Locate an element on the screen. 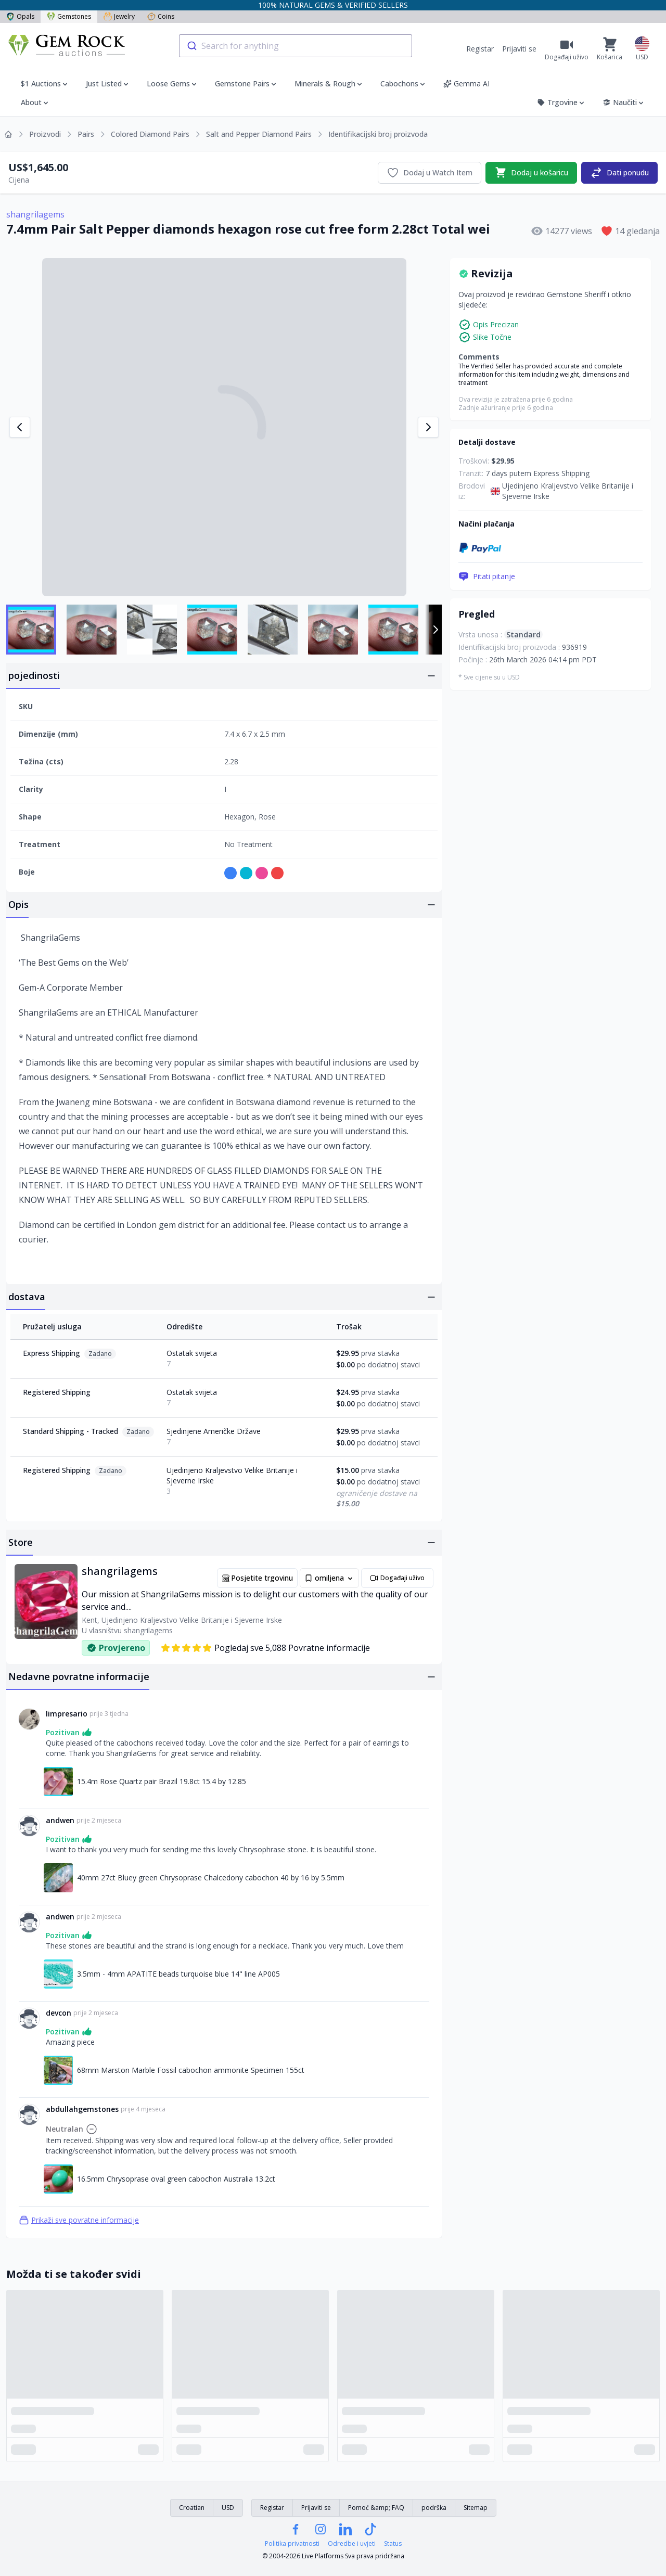  Pitati pitanje is located at coordinates (486, 576).